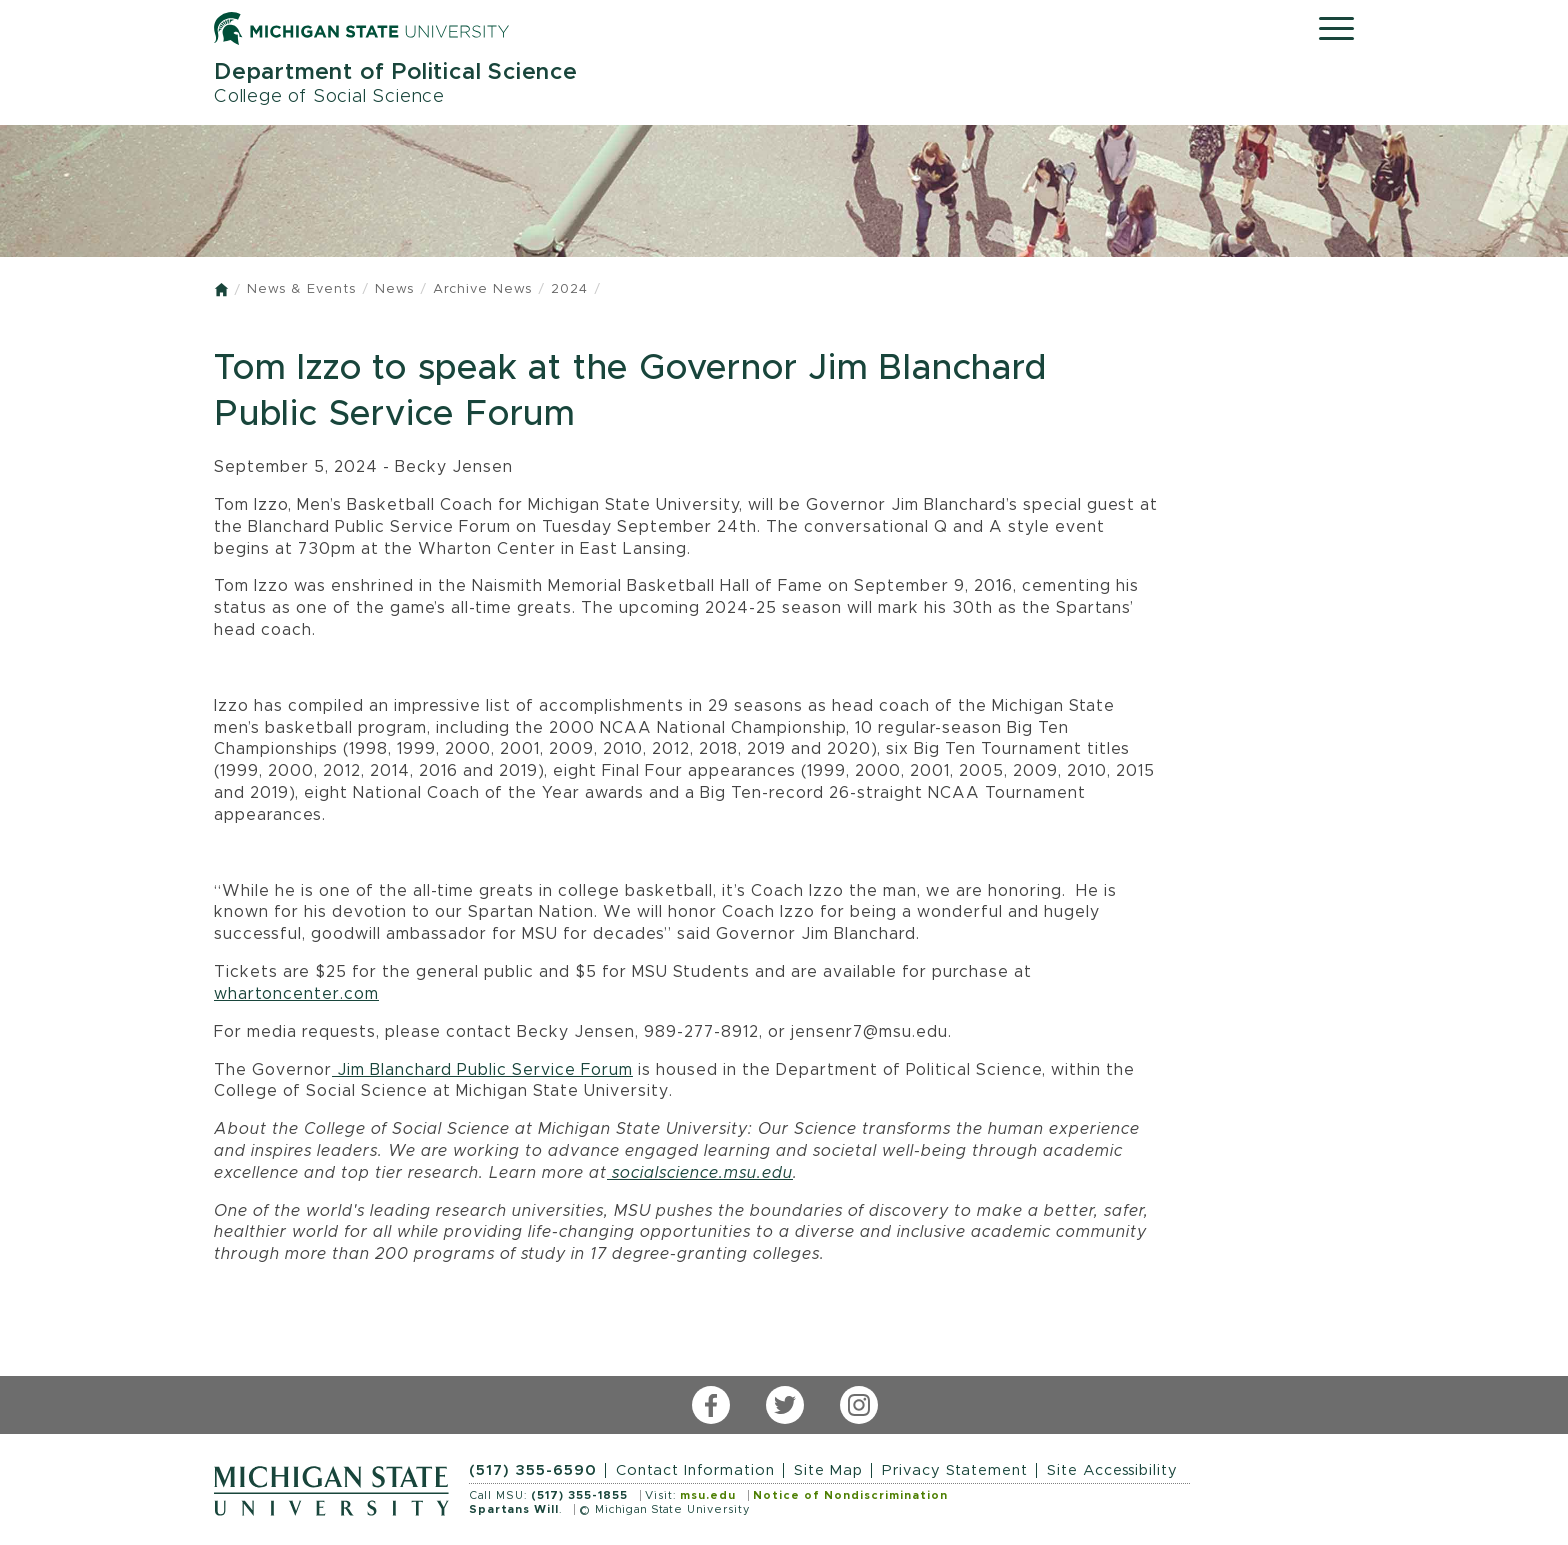 The width and height of the screenshot is (1568, 1545). I want to click on Contact Information, so click(695, 1470).